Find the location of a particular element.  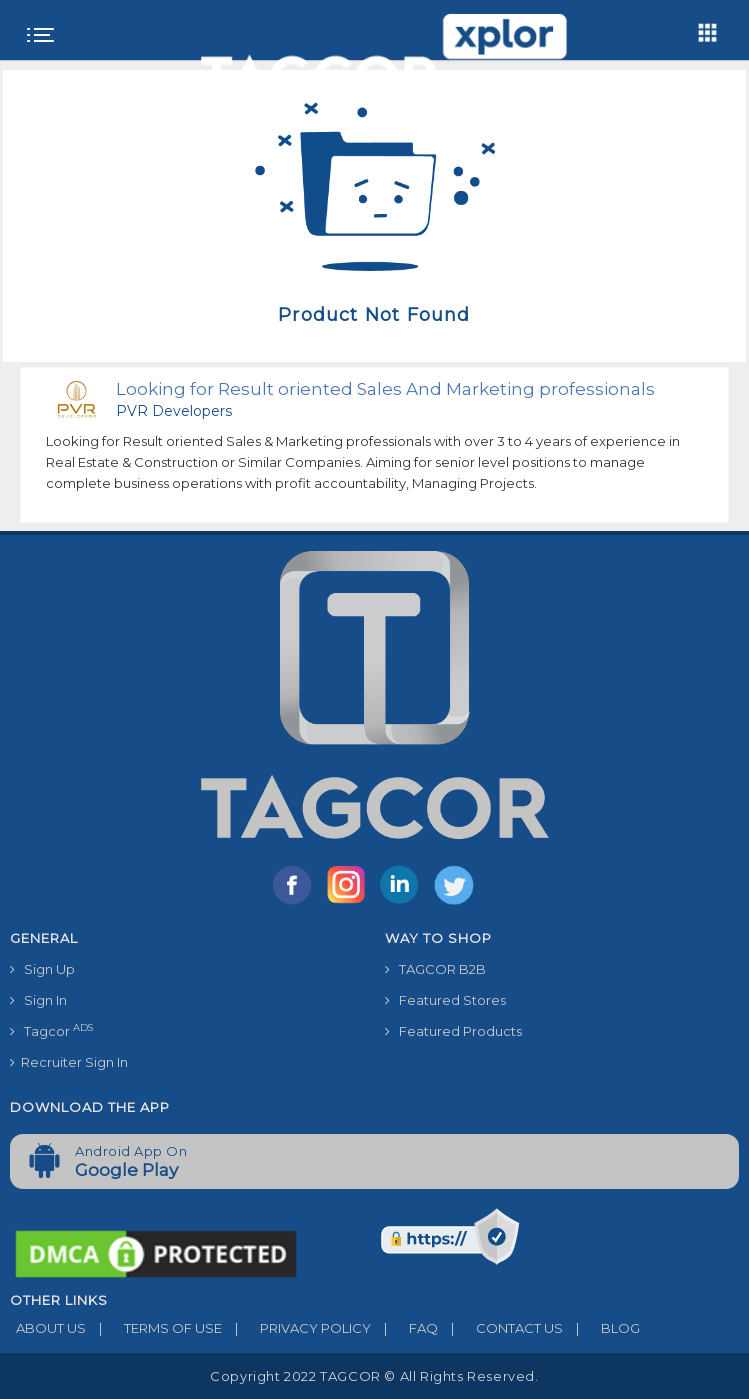

PRIVACY POLICY is located at coordinates (296, 1328).